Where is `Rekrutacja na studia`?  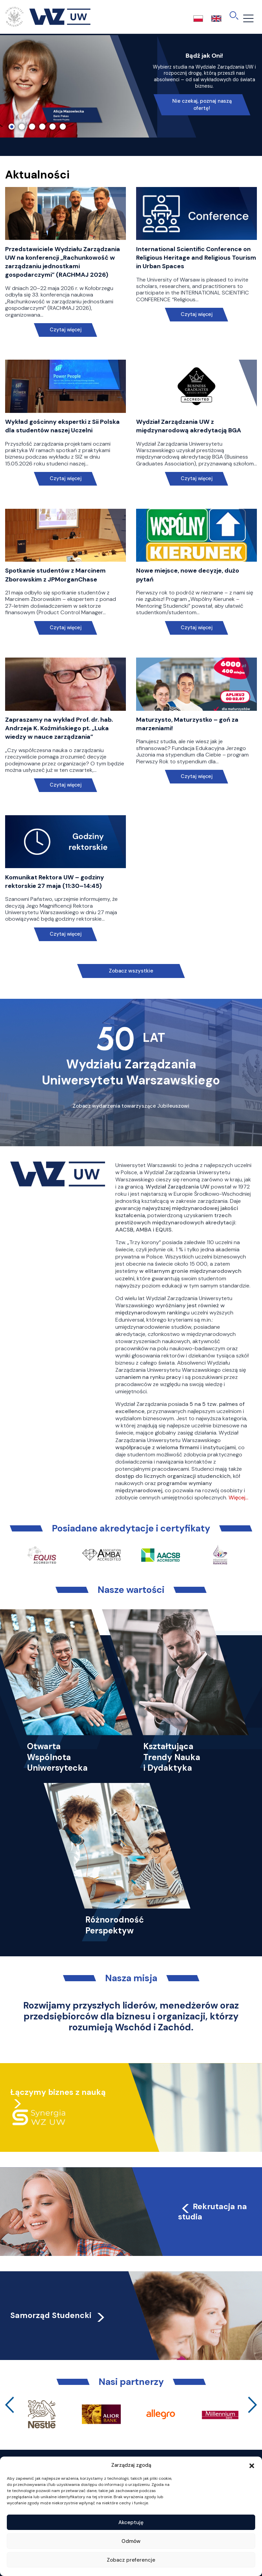 Rekrutacja na studia is located at coordinates (212, 2211).